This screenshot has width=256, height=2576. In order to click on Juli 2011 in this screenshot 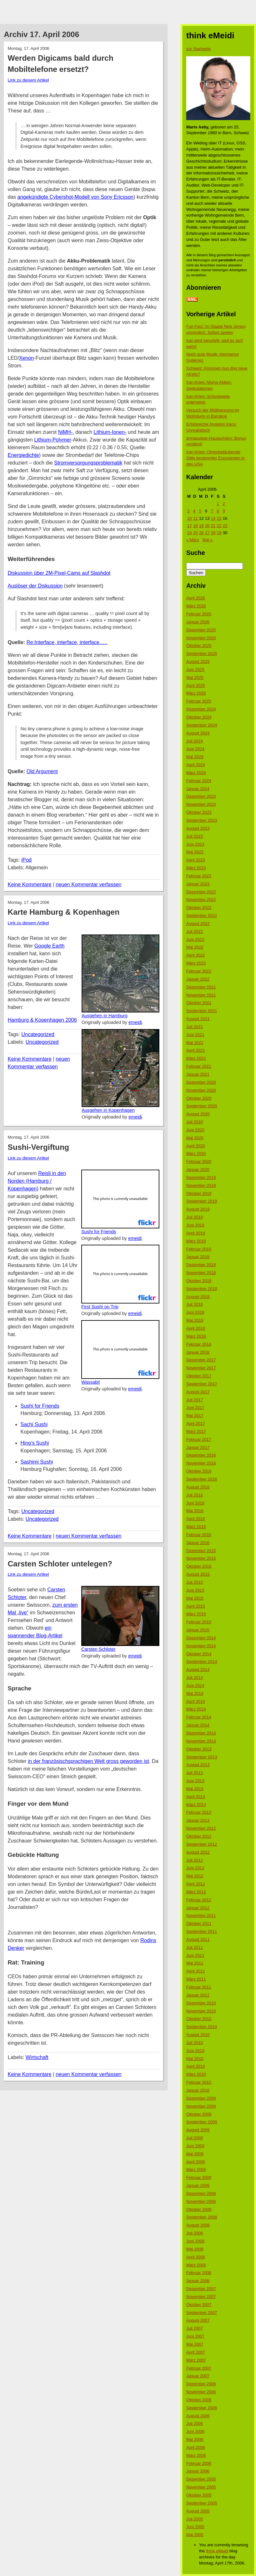, I will do `click(194, 1947)`.